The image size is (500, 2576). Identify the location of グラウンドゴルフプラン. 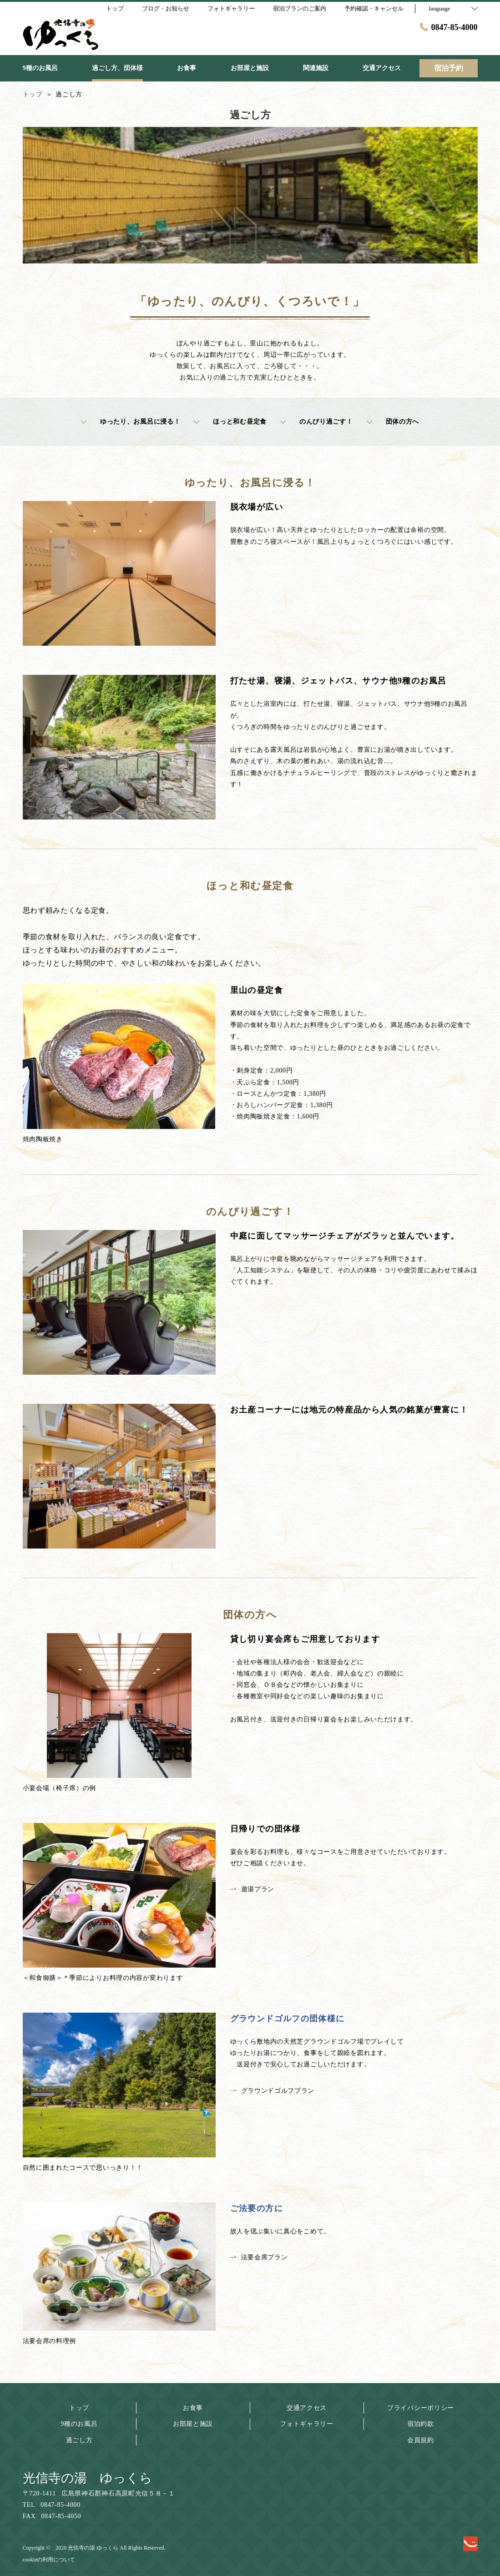
(272, 2090).